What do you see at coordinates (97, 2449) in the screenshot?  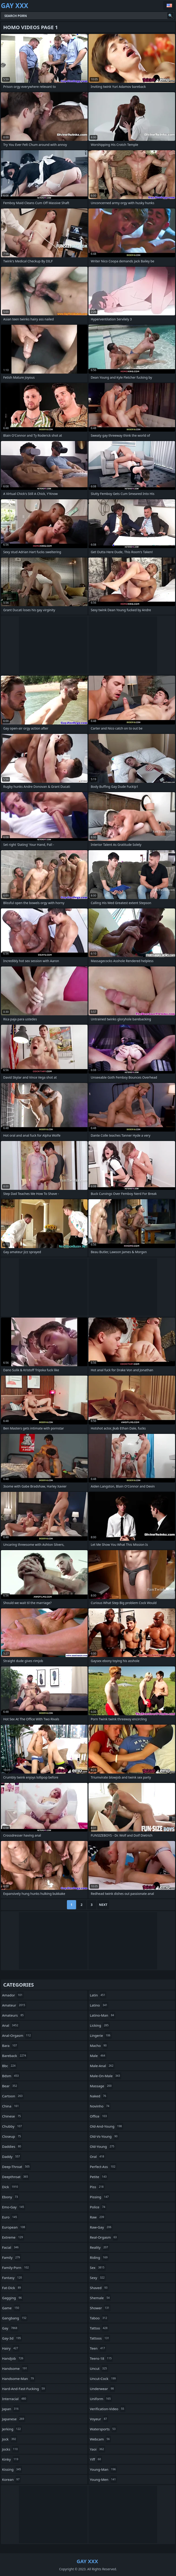 I see `yaoi` at bounding box center [97, 2449].